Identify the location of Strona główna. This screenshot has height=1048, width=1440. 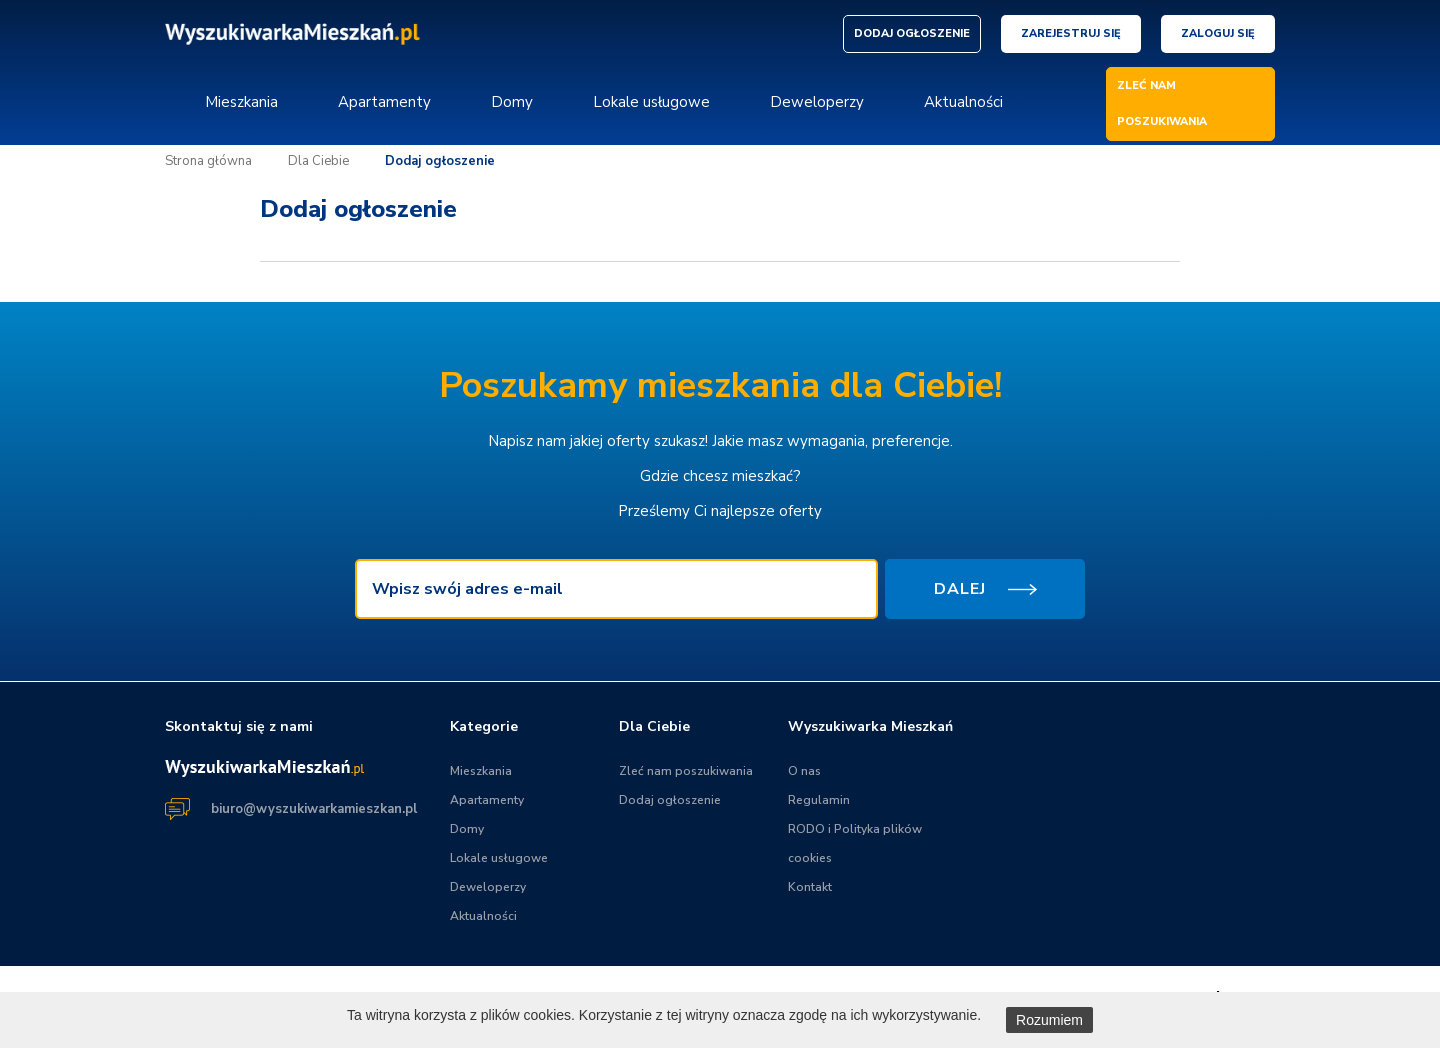
(208, 161).